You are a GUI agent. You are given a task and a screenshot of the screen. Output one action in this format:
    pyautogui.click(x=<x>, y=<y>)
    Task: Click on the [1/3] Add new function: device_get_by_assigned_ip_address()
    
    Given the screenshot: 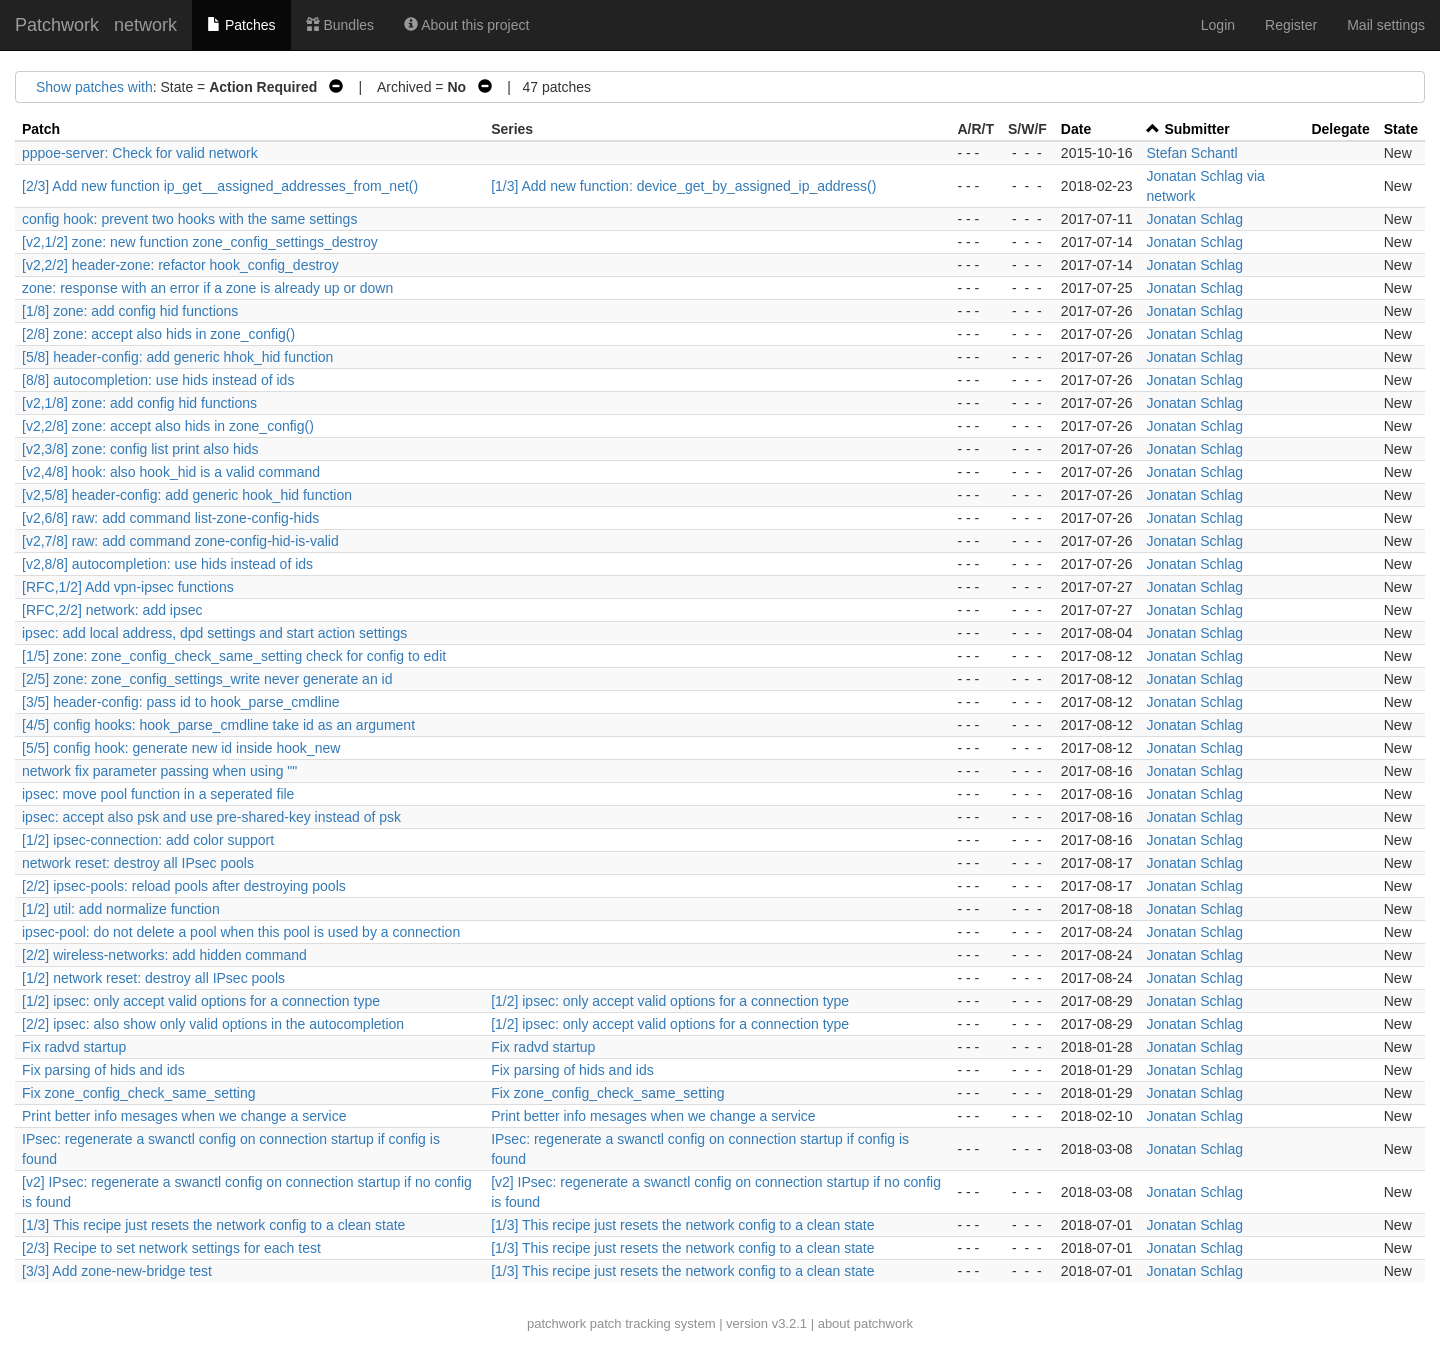 What is the action you would take?
    pyautogui.click(x=683, y=186)
    